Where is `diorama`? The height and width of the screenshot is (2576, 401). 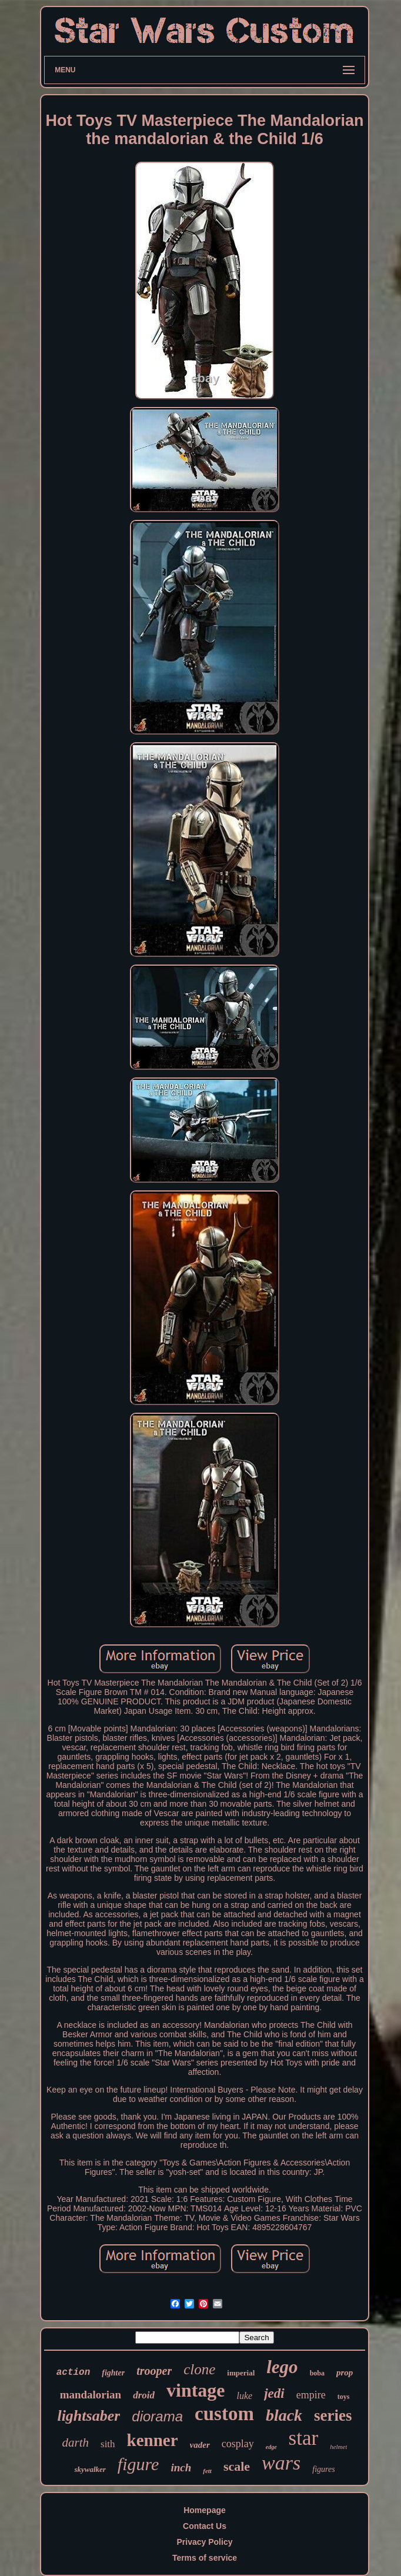
diorama is located at coordinates (157, 2416).